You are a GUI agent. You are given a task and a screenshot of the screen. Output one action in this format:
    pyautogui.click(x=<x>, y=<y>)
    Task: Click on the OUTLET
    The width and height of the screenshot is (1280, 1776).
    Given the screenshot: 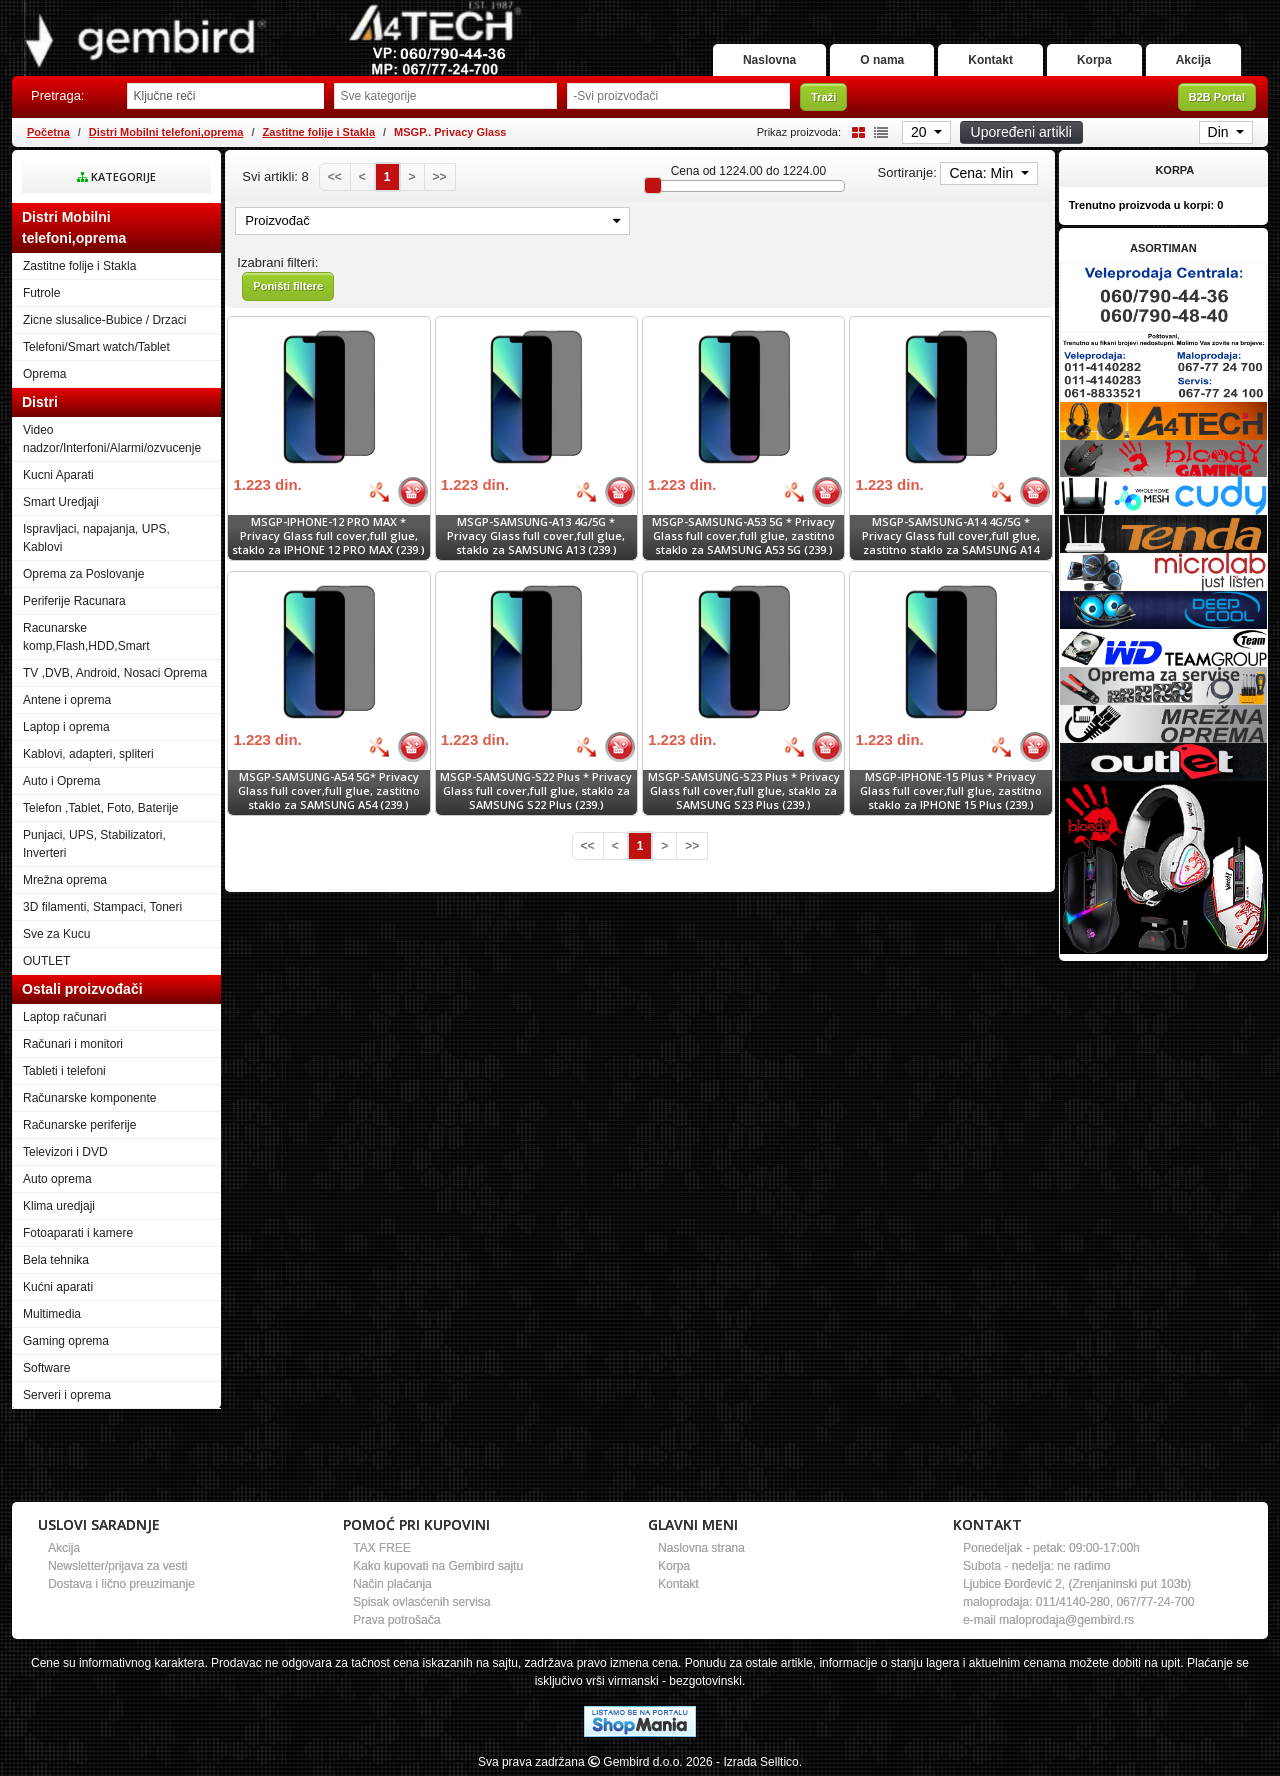 What is the action you would take?
    pyautogui.click(x=46, y=961)
    